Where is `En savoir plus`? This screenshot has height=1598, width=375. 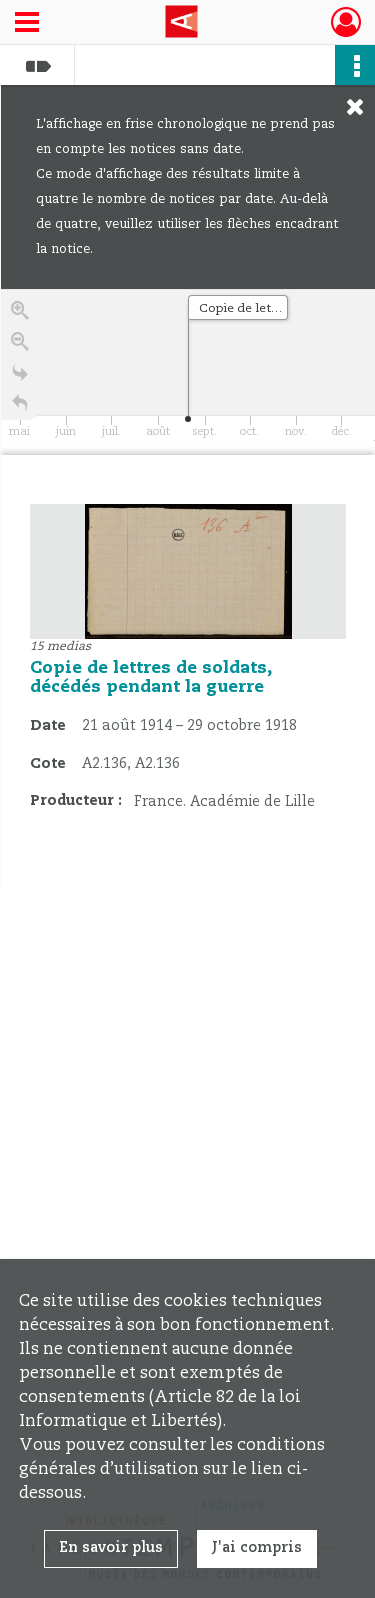
En savoir plus is located at coordinates (111, 1548).